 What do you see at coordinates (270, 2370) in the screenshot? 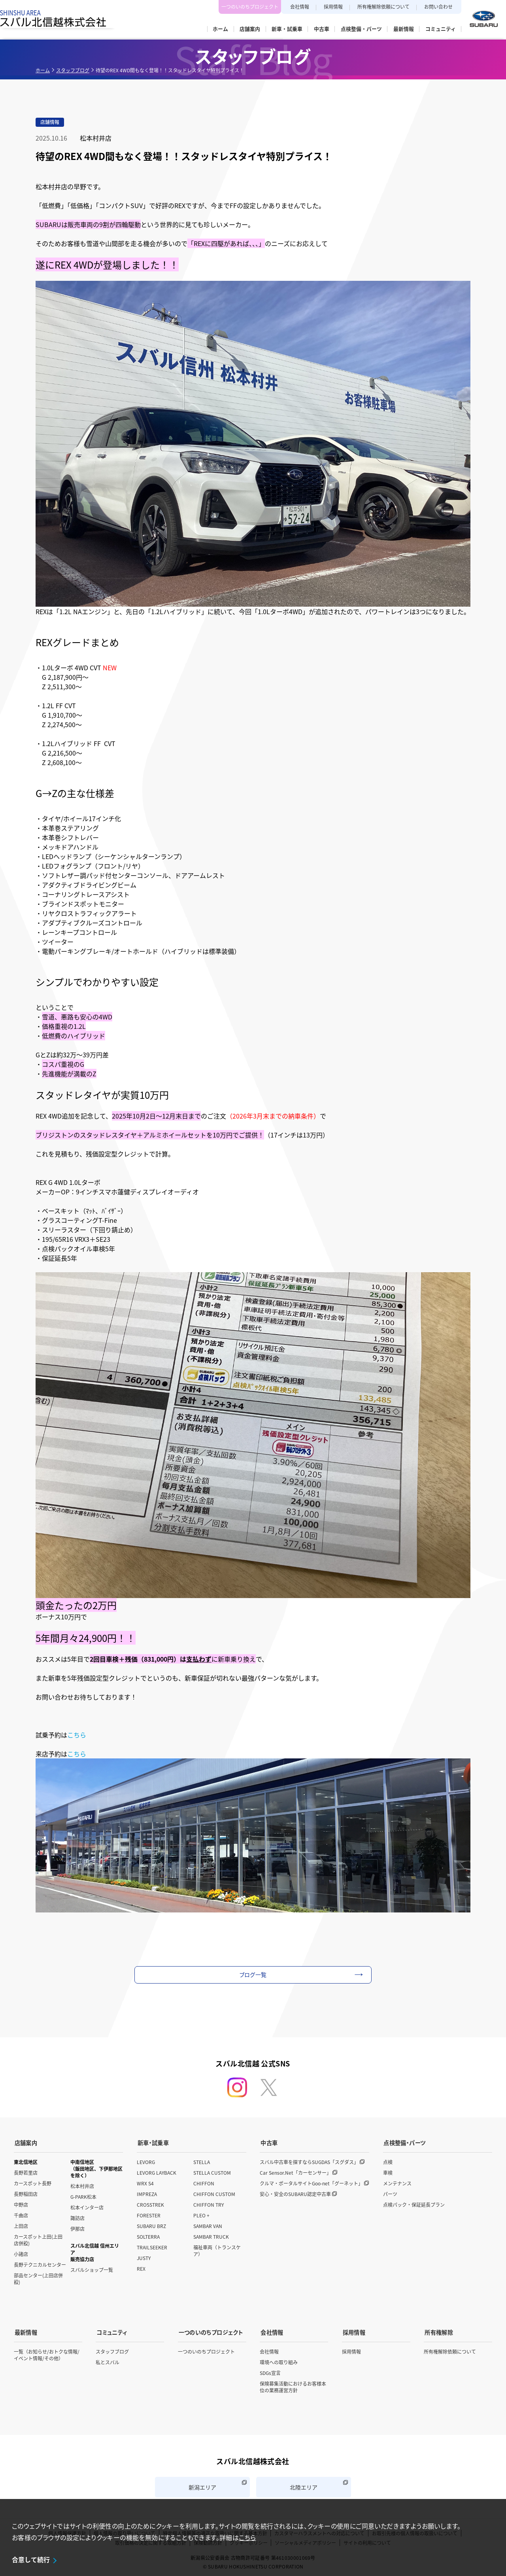
I see `SDGs宣言` at bounding box center [270, 2370].